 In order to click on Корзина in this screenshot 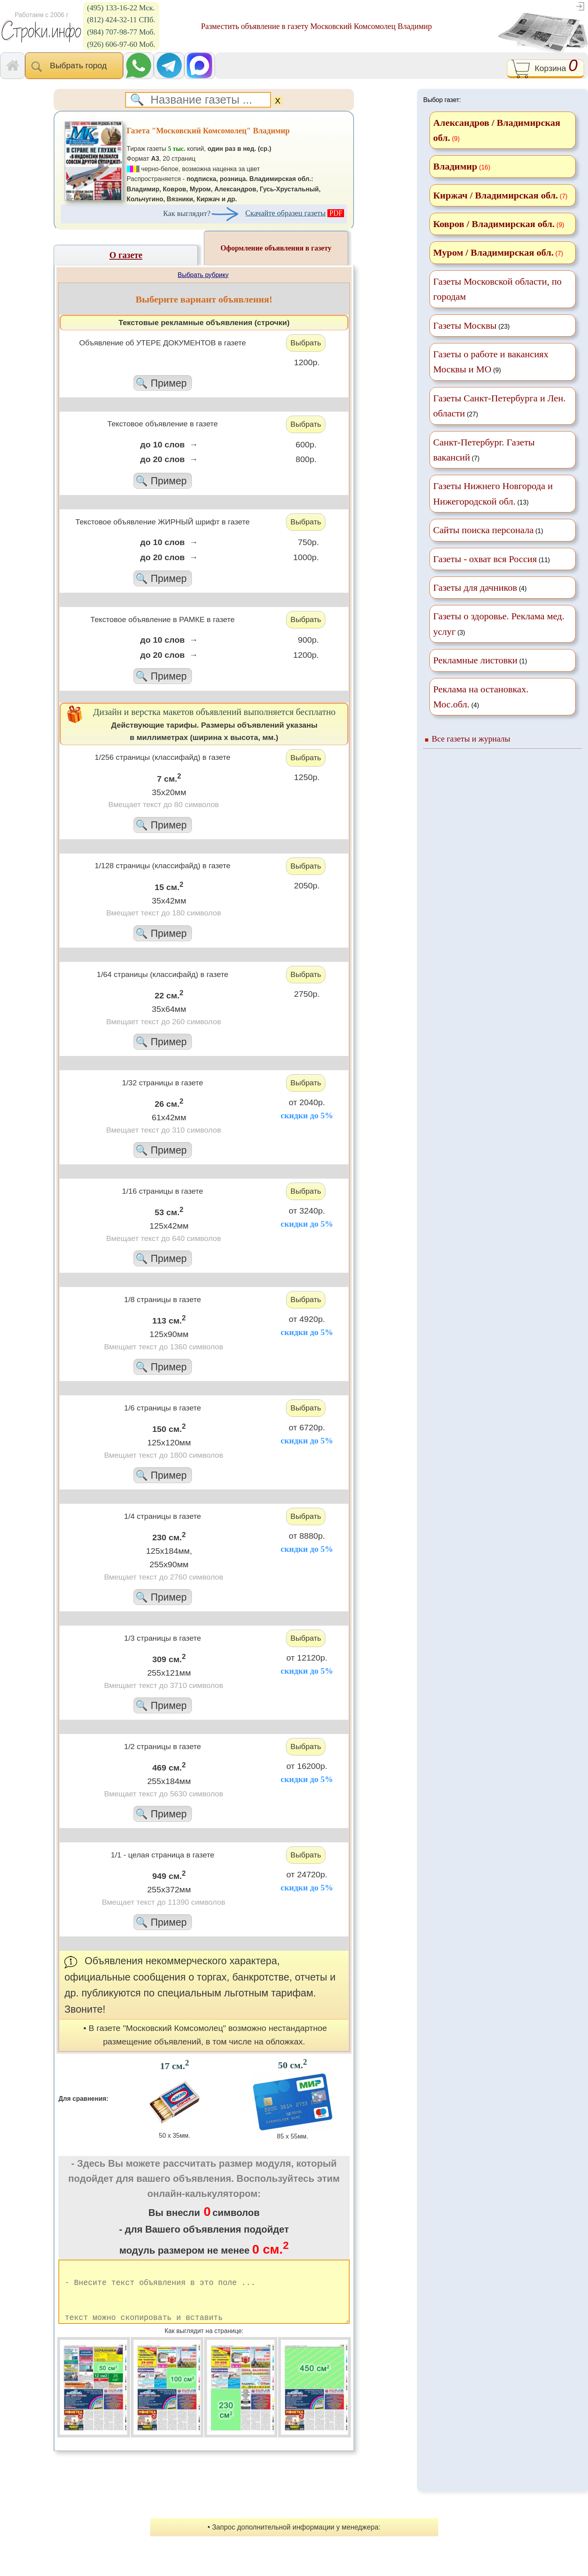, I will do `click(545, 69)`.